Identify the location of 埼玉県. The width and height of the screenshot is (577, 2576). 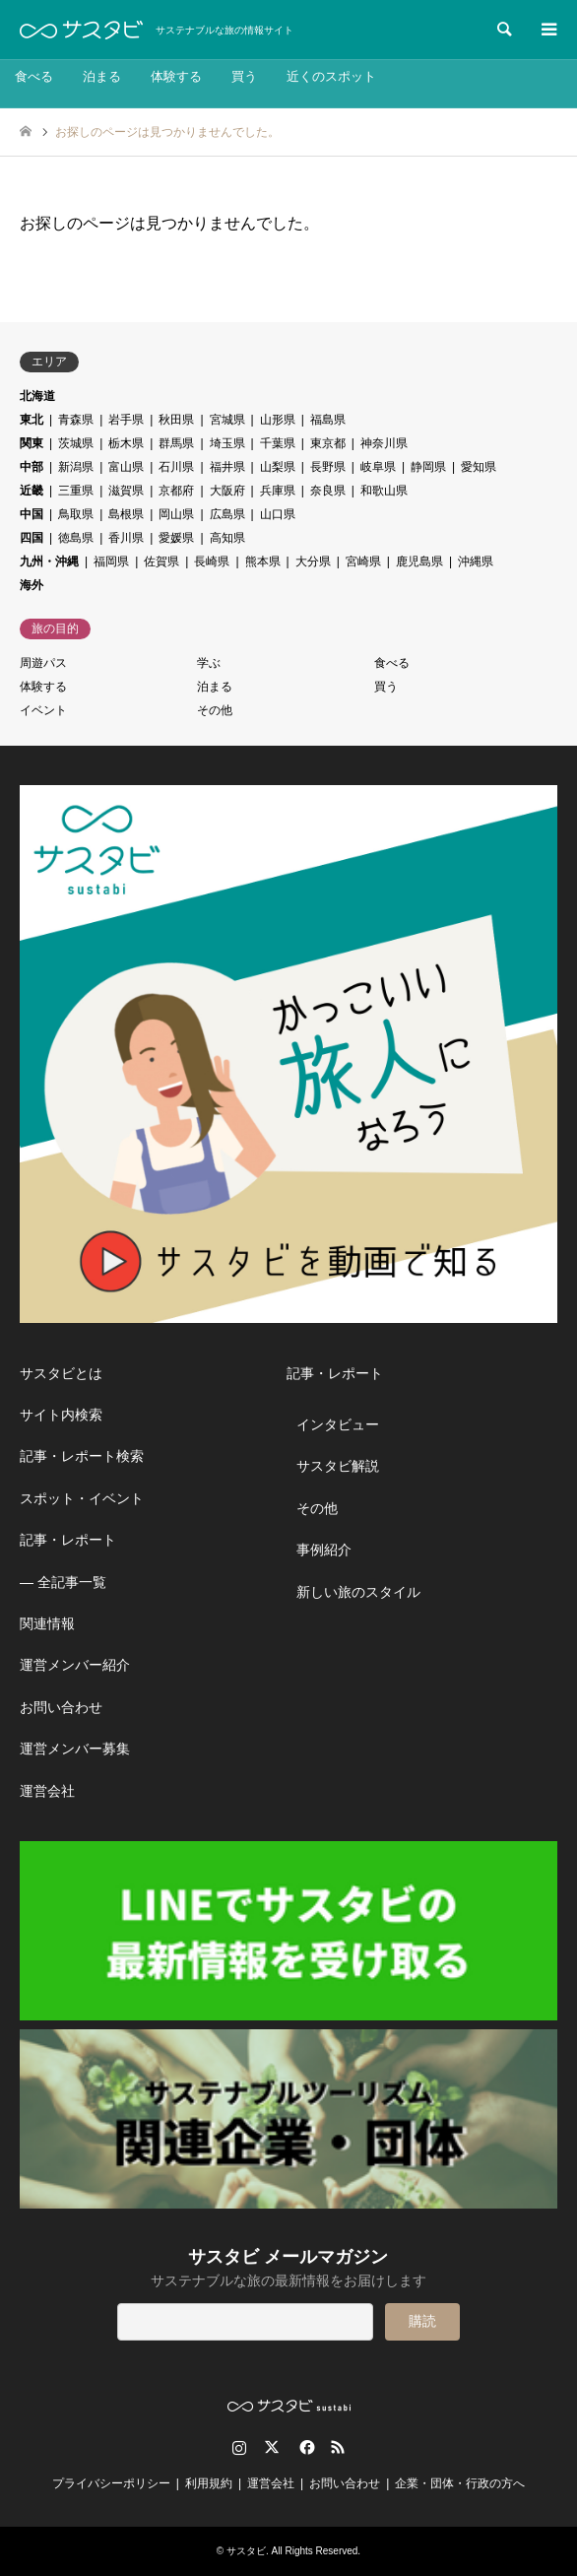
(227, 443).